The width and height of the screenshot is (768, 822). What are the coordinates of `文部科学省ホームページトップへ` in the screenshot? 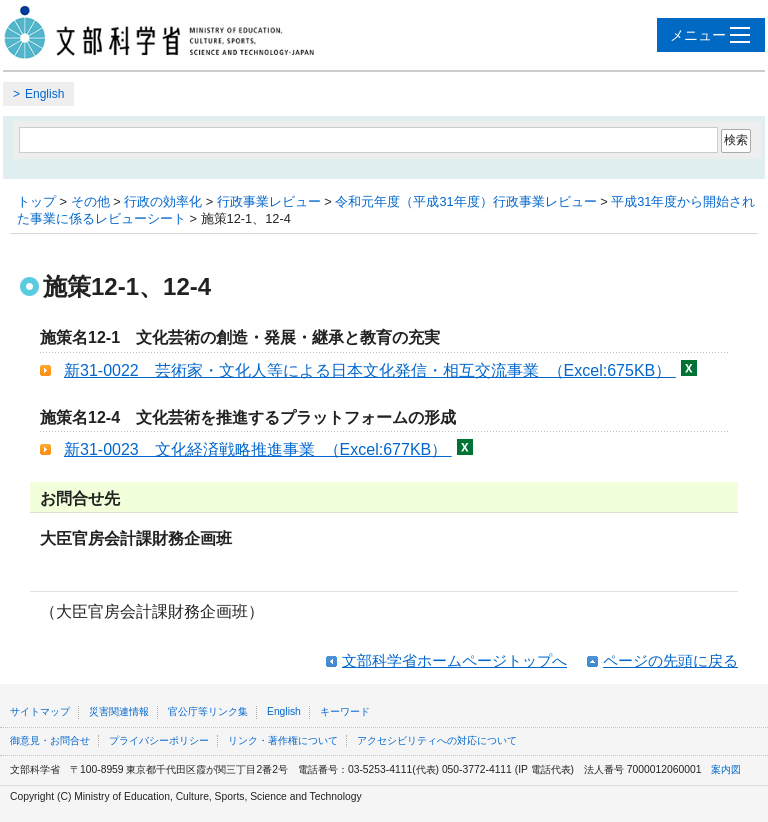 It's located at (454, 660).